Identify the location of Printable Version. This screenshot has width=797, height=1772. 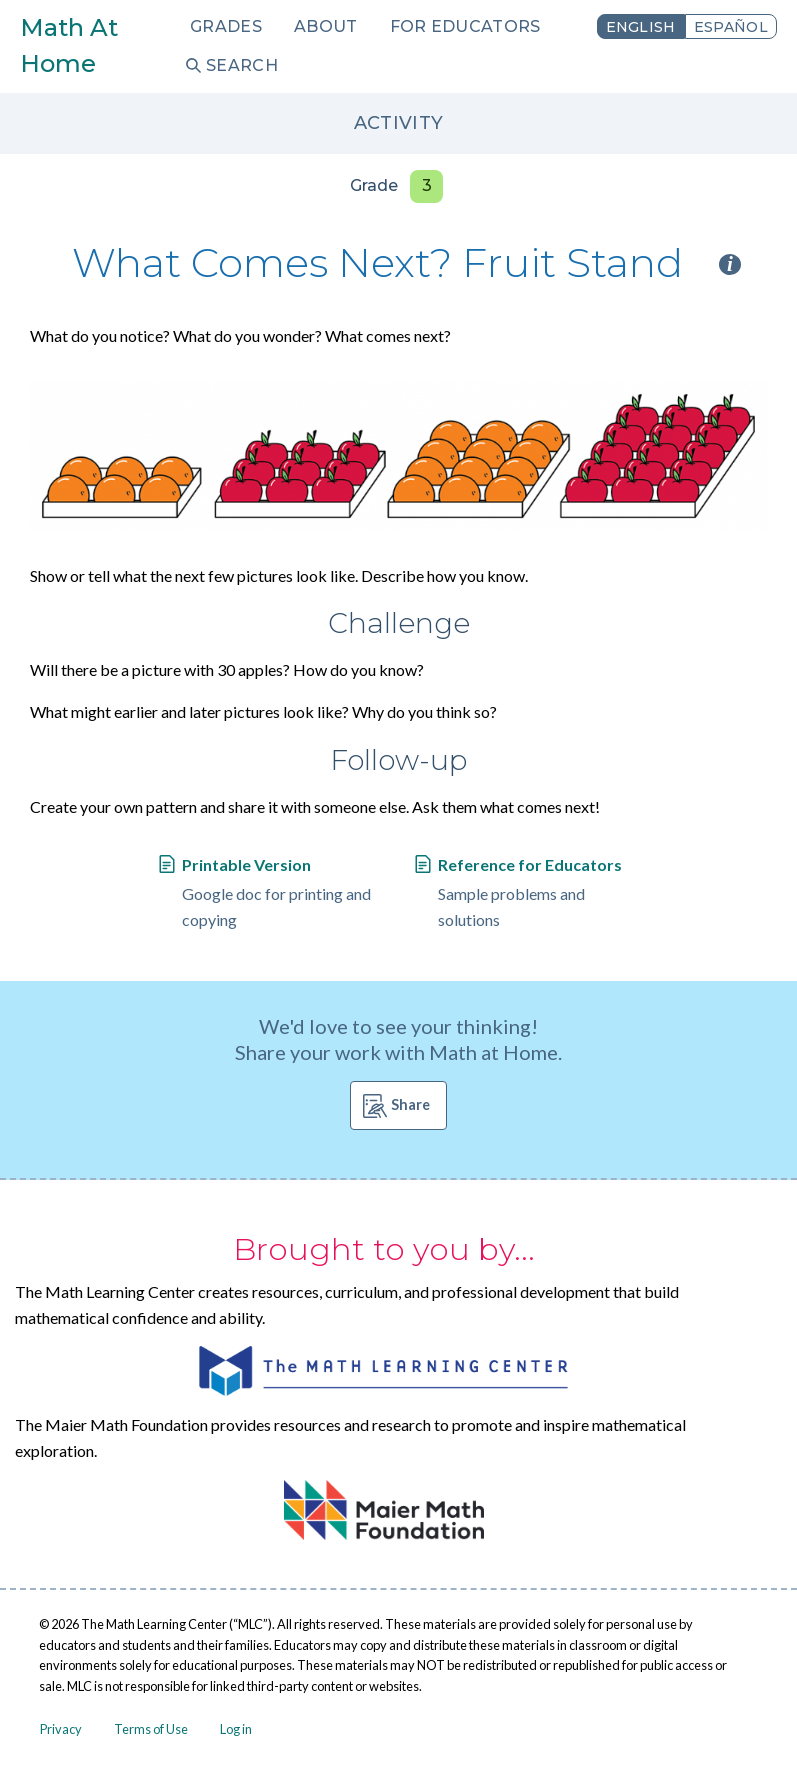
(246, 864).